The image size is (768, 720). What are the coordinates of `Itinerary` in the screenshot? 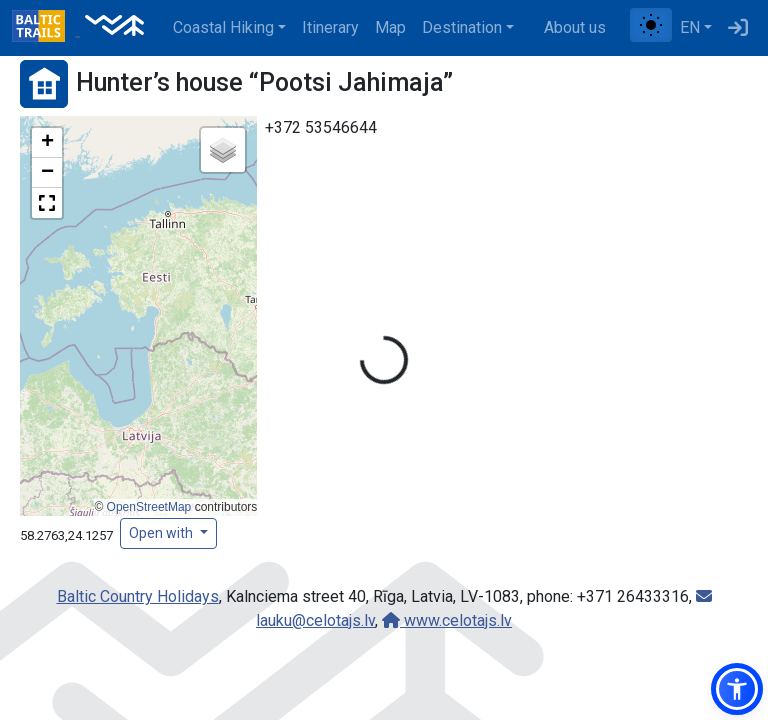 It's located at (330, 27).